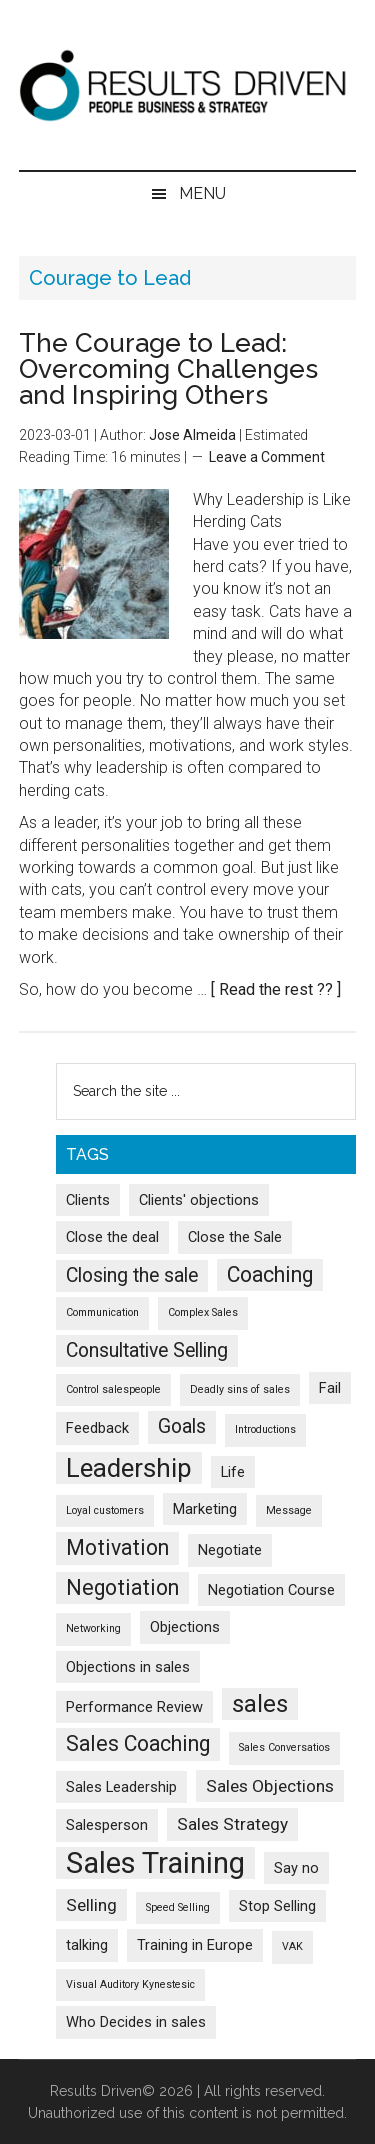  I want to click on The Courage to Lead: Overcoming Challenges and Inspiring Others, so click(168, 369).